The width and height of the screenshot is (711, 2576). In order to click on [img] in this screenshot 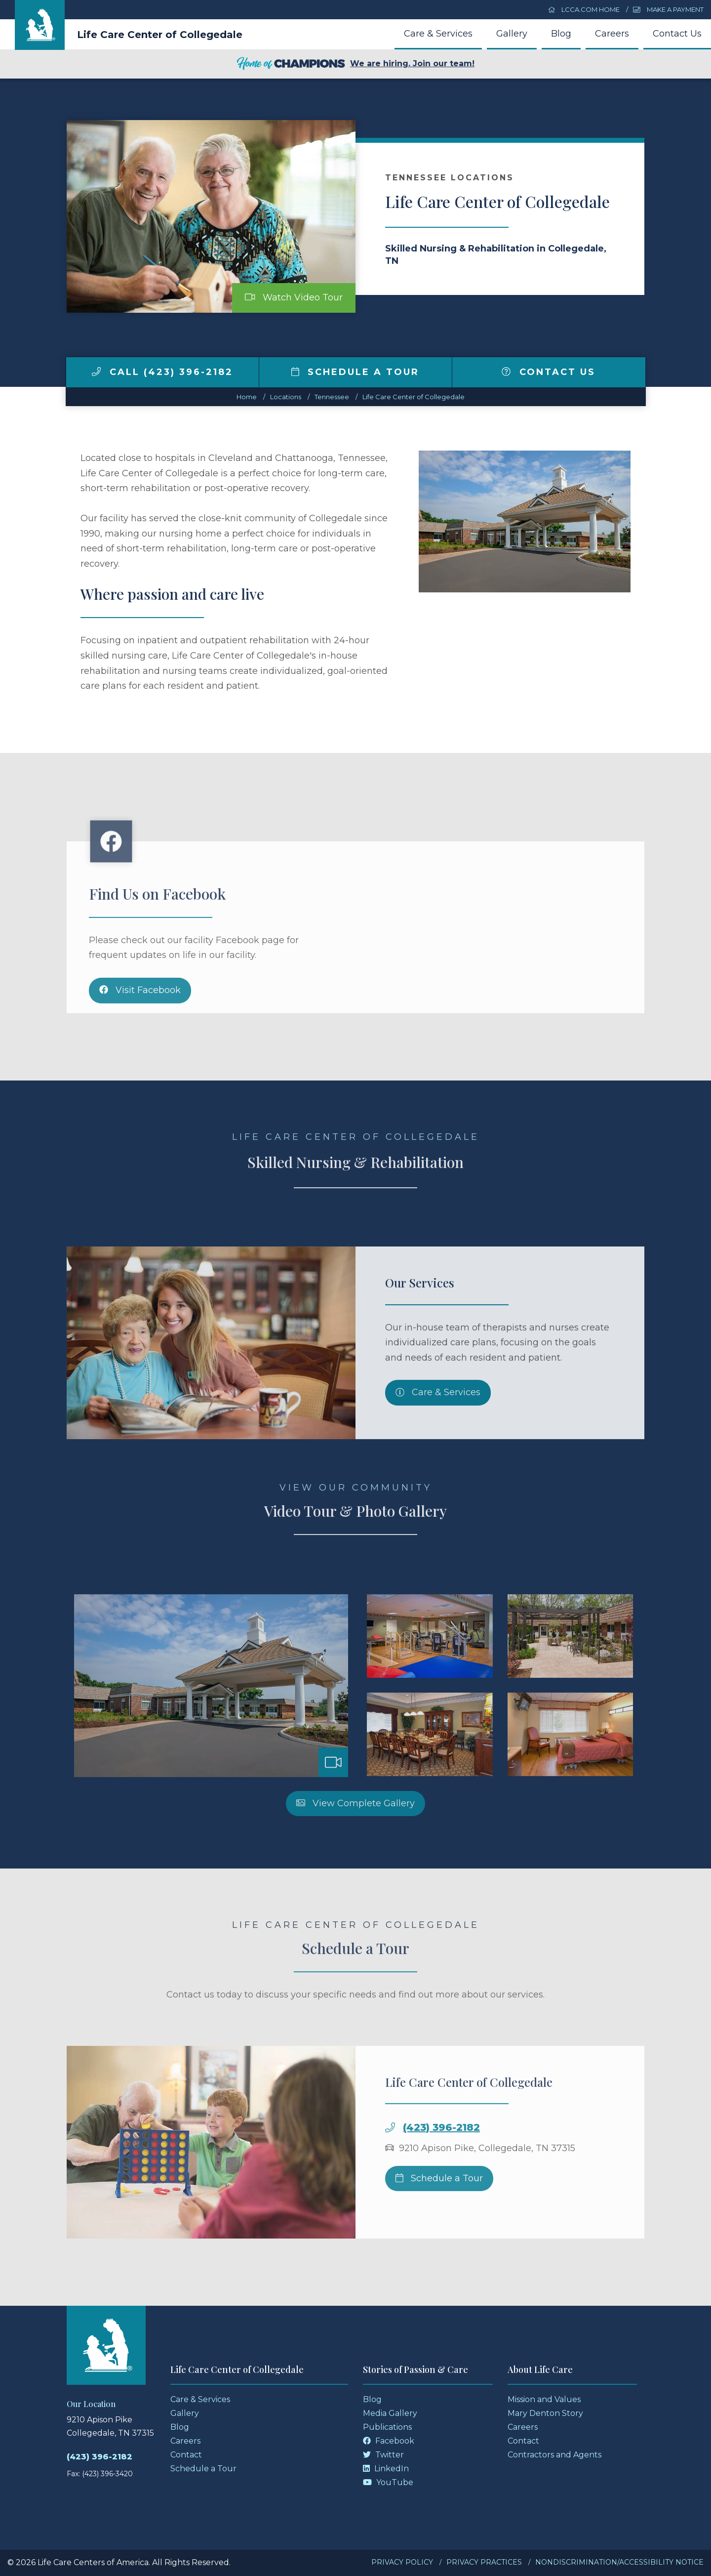, I will do `click(96, 371)`.